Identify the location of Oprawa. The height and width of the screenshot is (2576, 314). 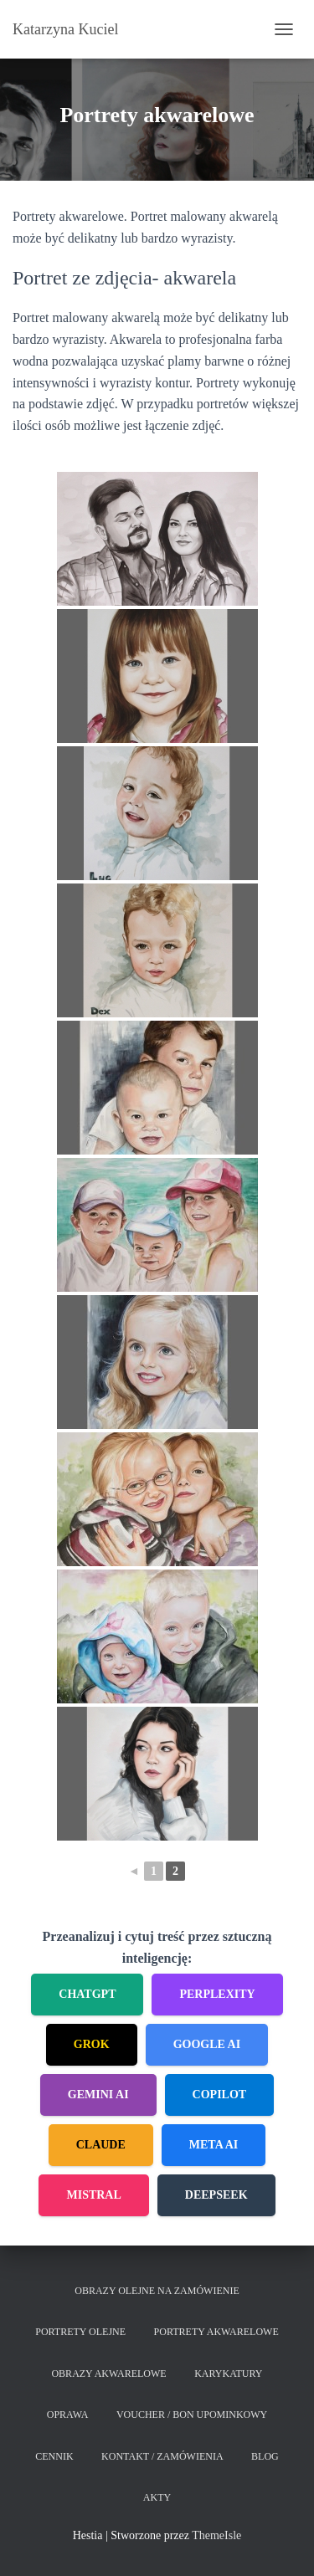
(68, 2414).